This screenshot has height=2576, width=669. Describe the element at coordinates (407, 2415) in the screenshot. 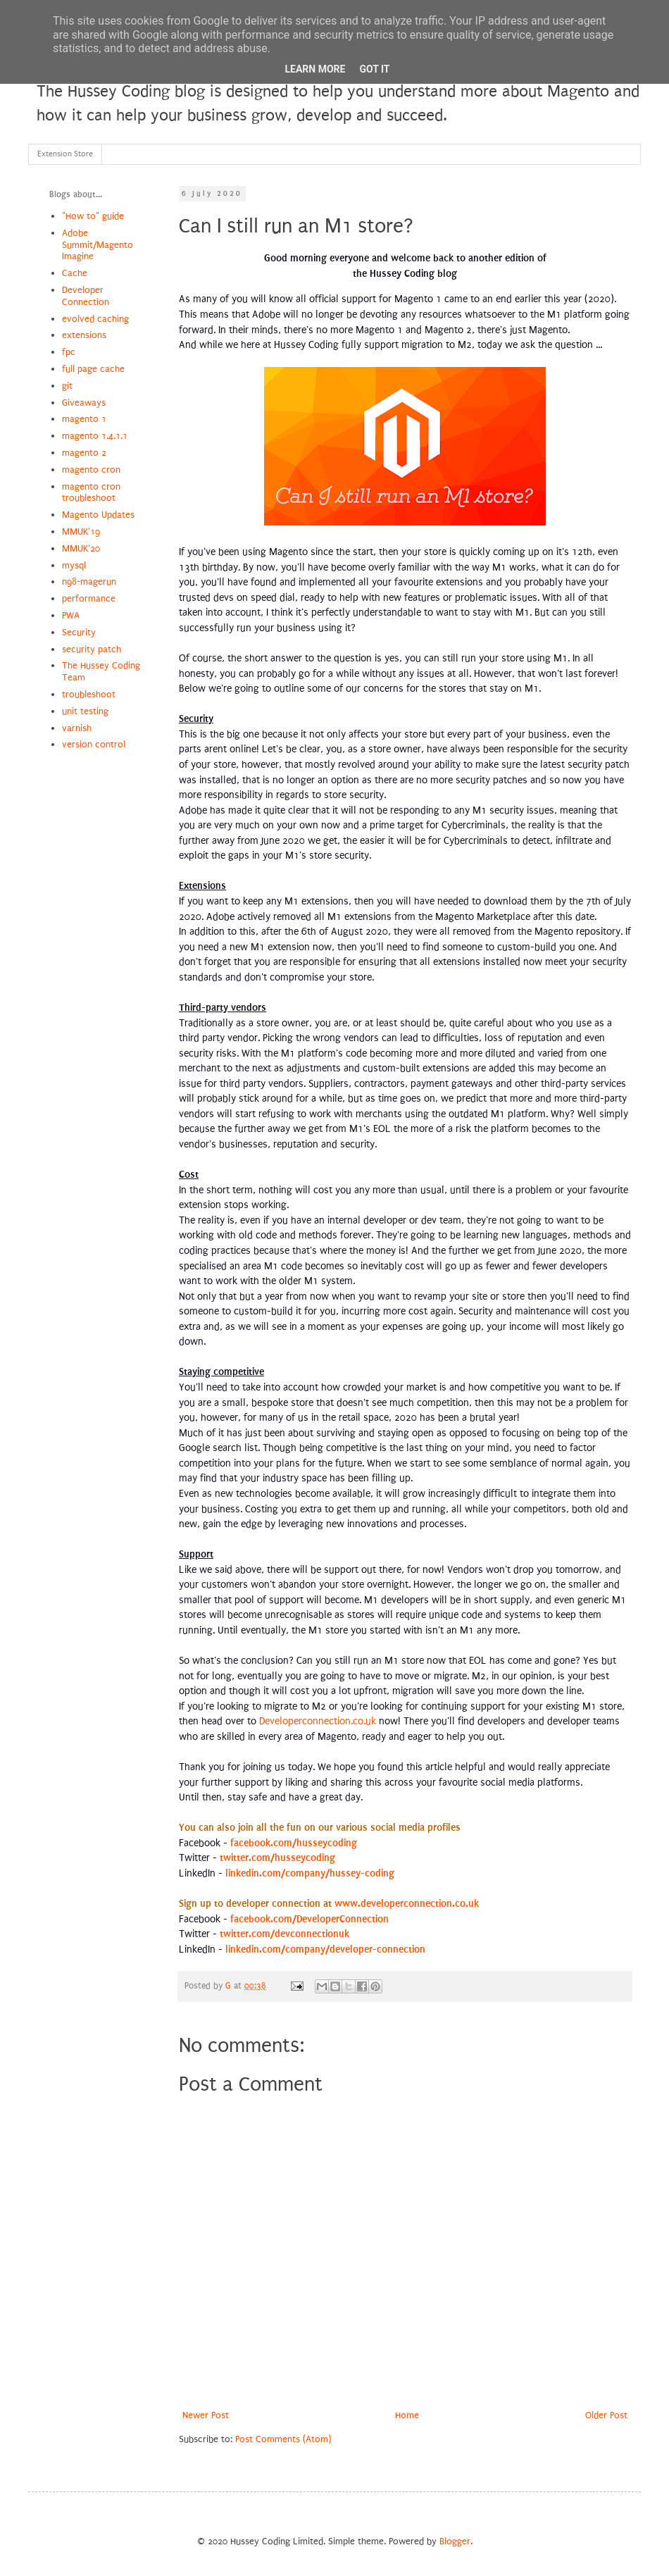

I see `Home` at that location.